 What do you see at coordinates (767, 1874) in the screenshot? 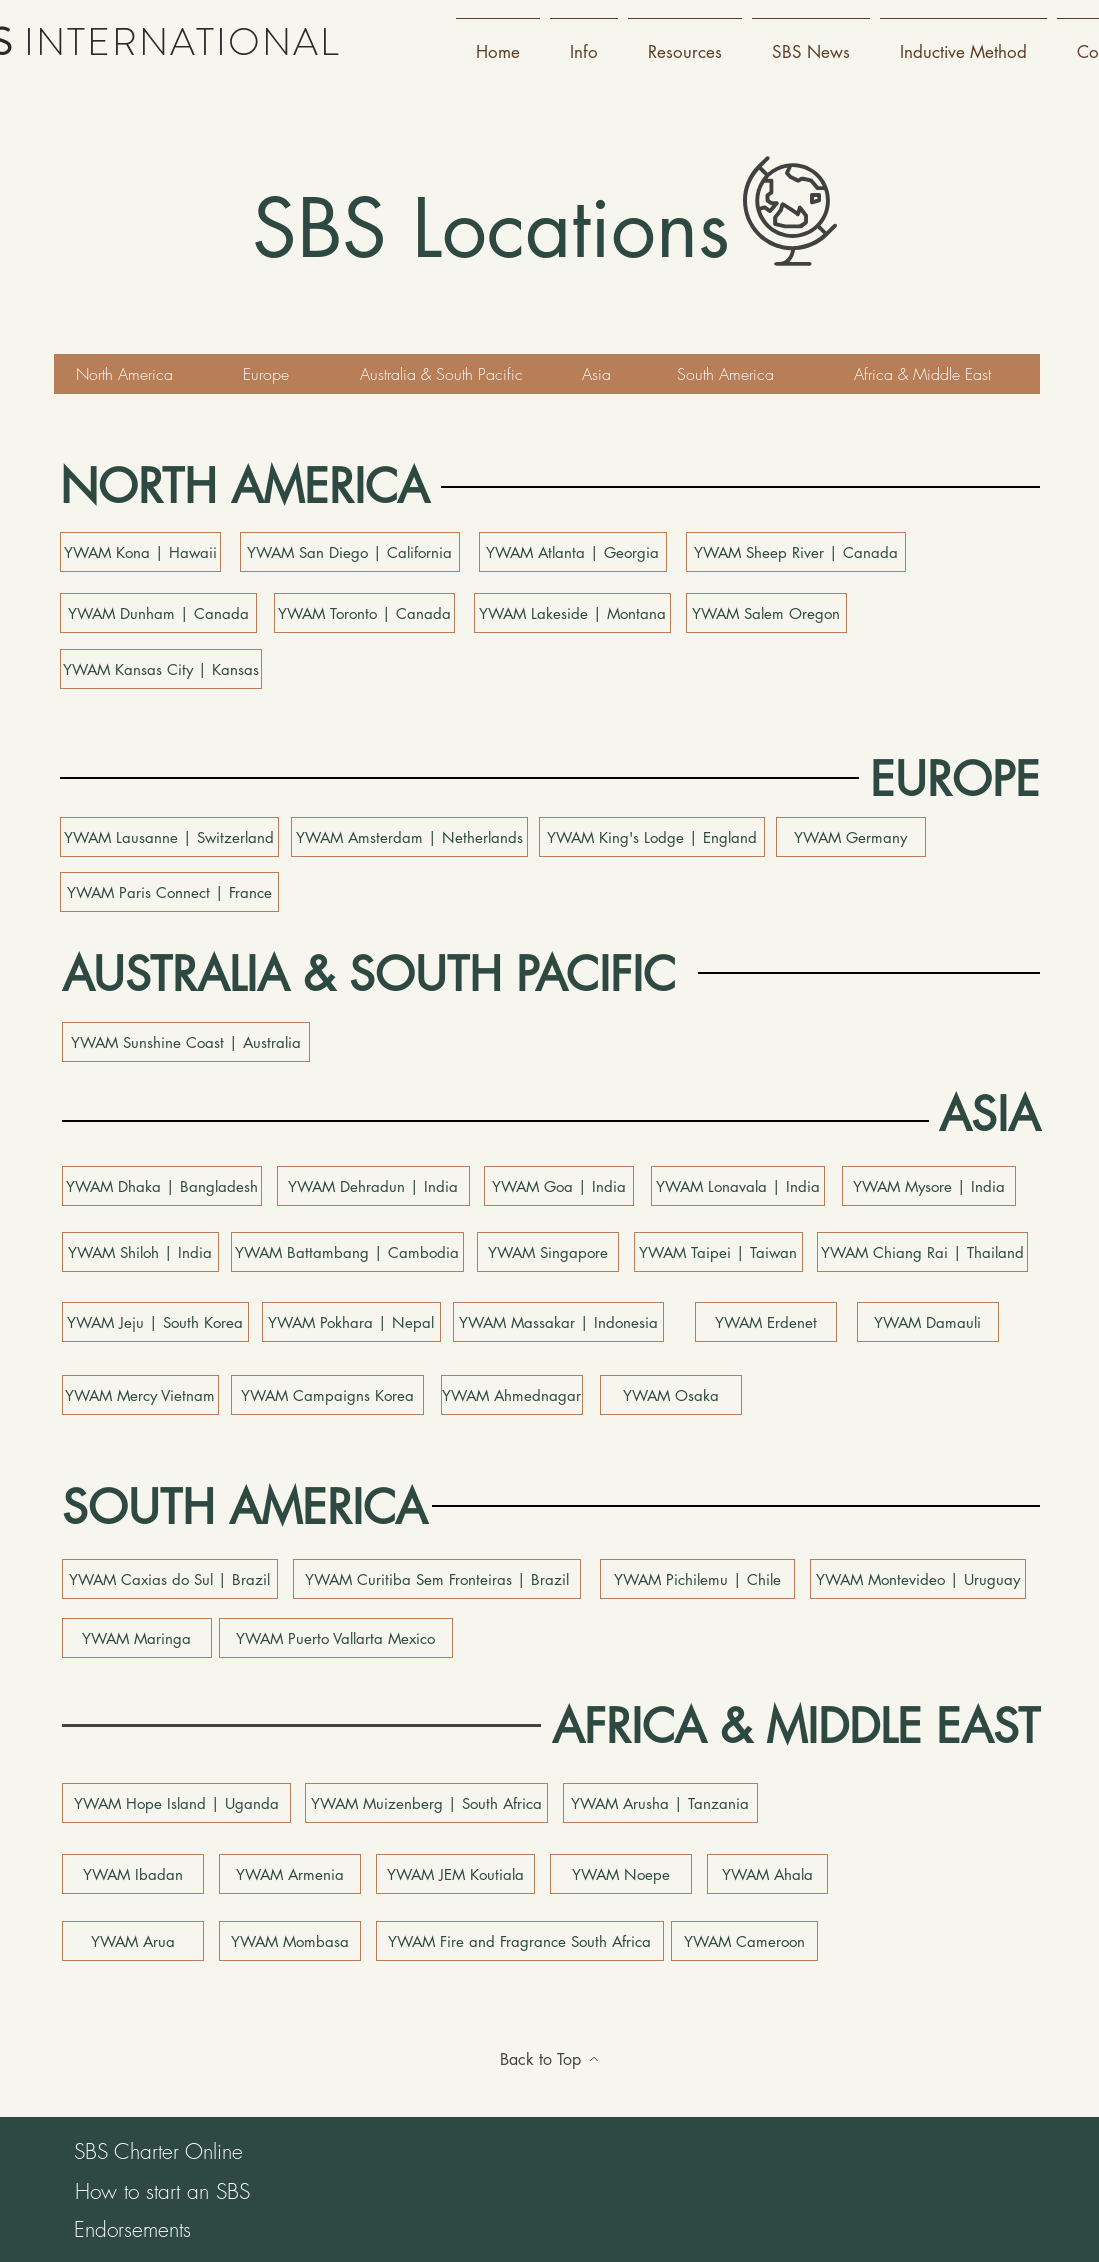
I see `[YWAM Ahala]` at bounding box center [767, 1874].